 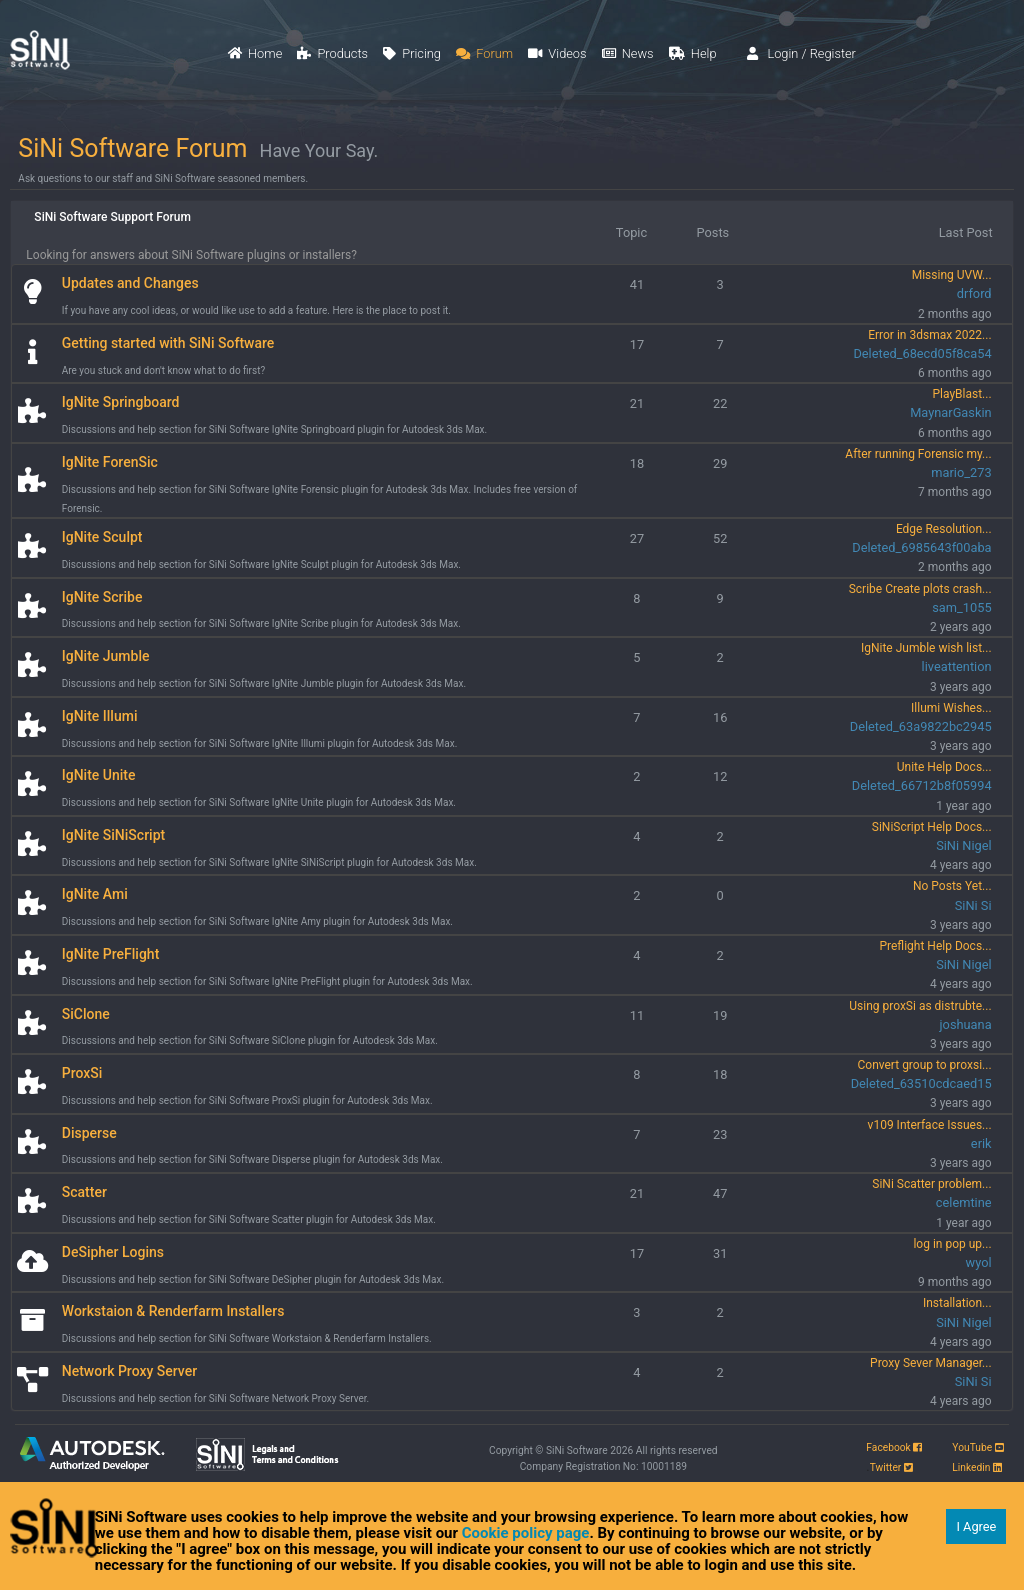 What do you see at coordinates (932, 827) in the screenshot?
I see `SiNiScript Help Docs...` at bounding box center [932, 827].